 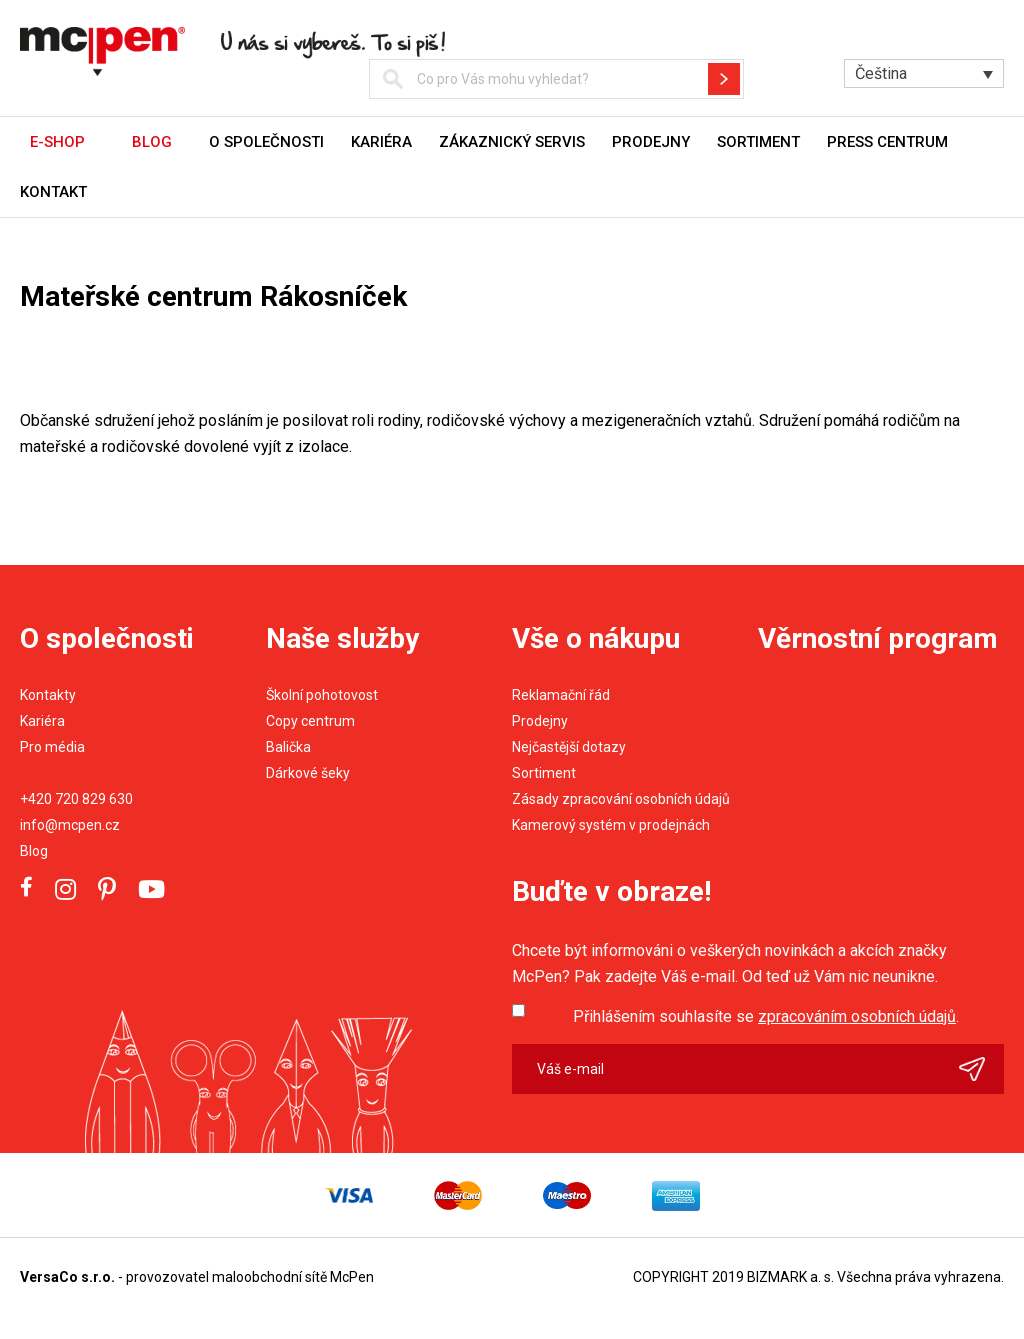 I want to click on Odeslat, so click(x=981, y=1069).